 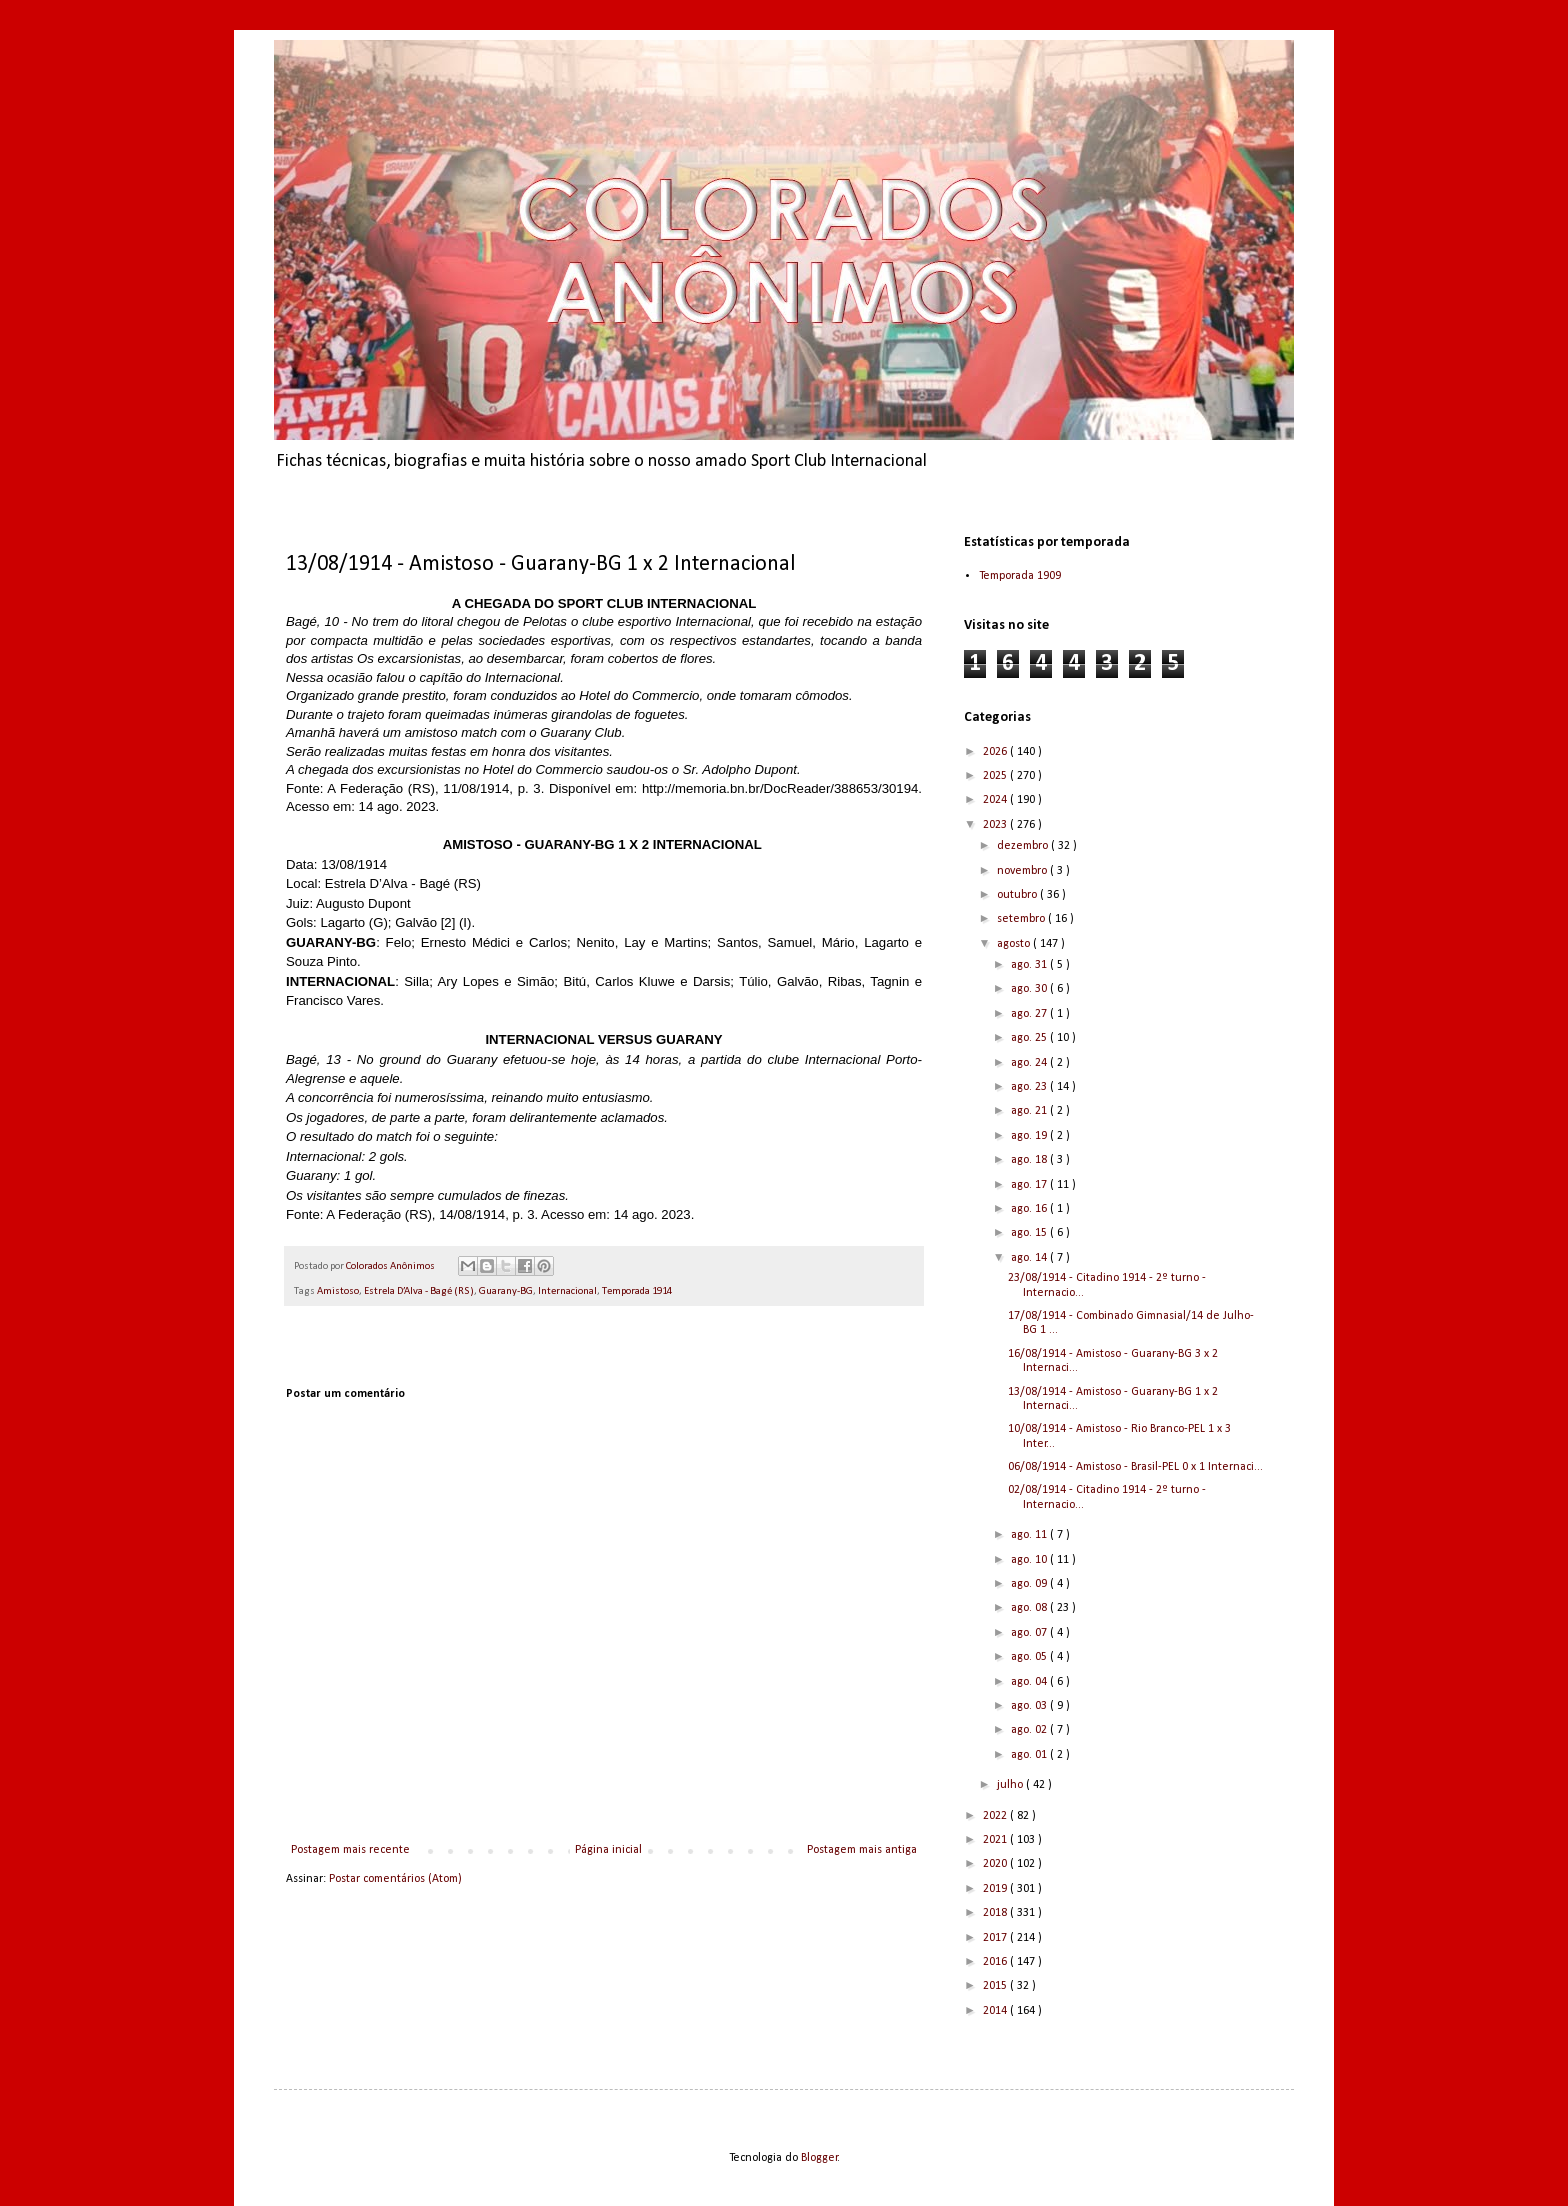 What do you see at coordinates (1018, 895) in the screenshot?
I see `outubro` at bounding box center [1018, 895].